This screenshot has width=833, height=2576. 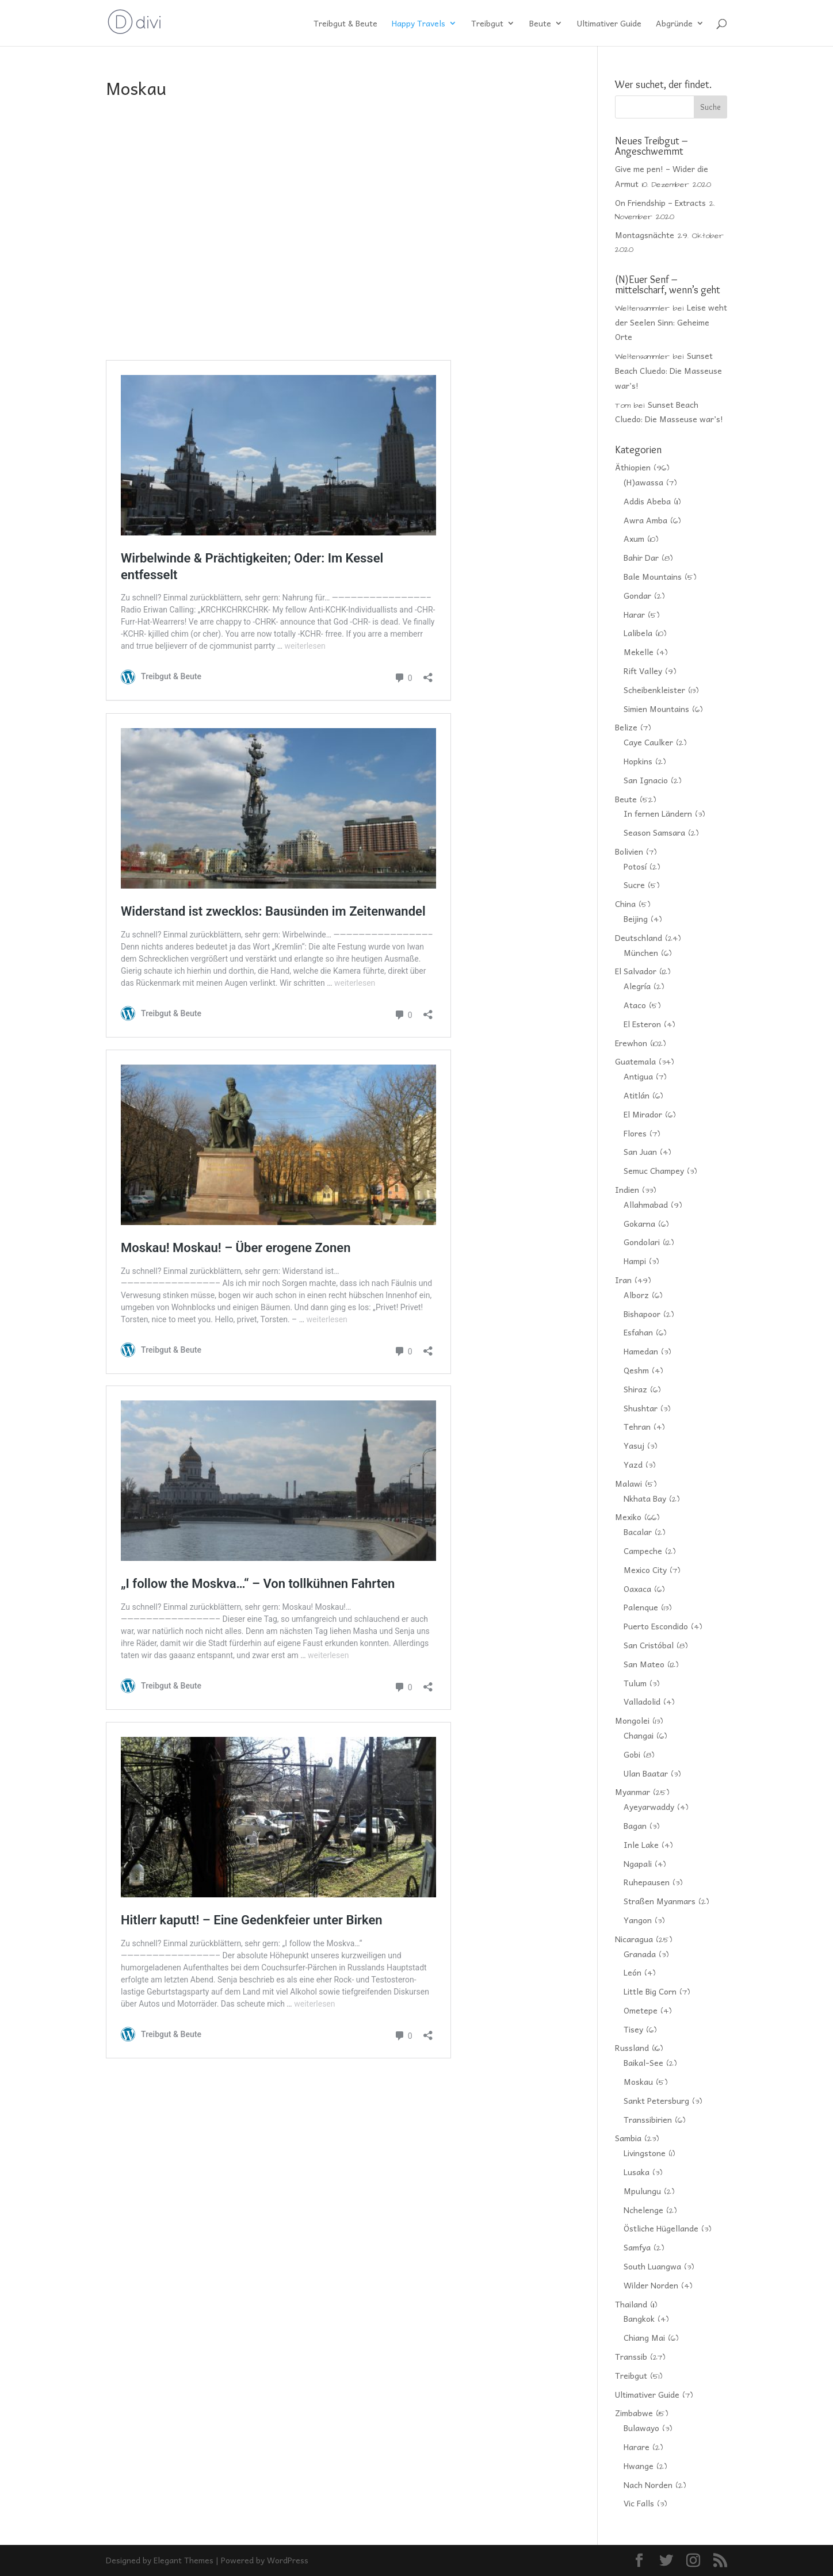 I want to click on Palenque, so click(x=641, y=1607).